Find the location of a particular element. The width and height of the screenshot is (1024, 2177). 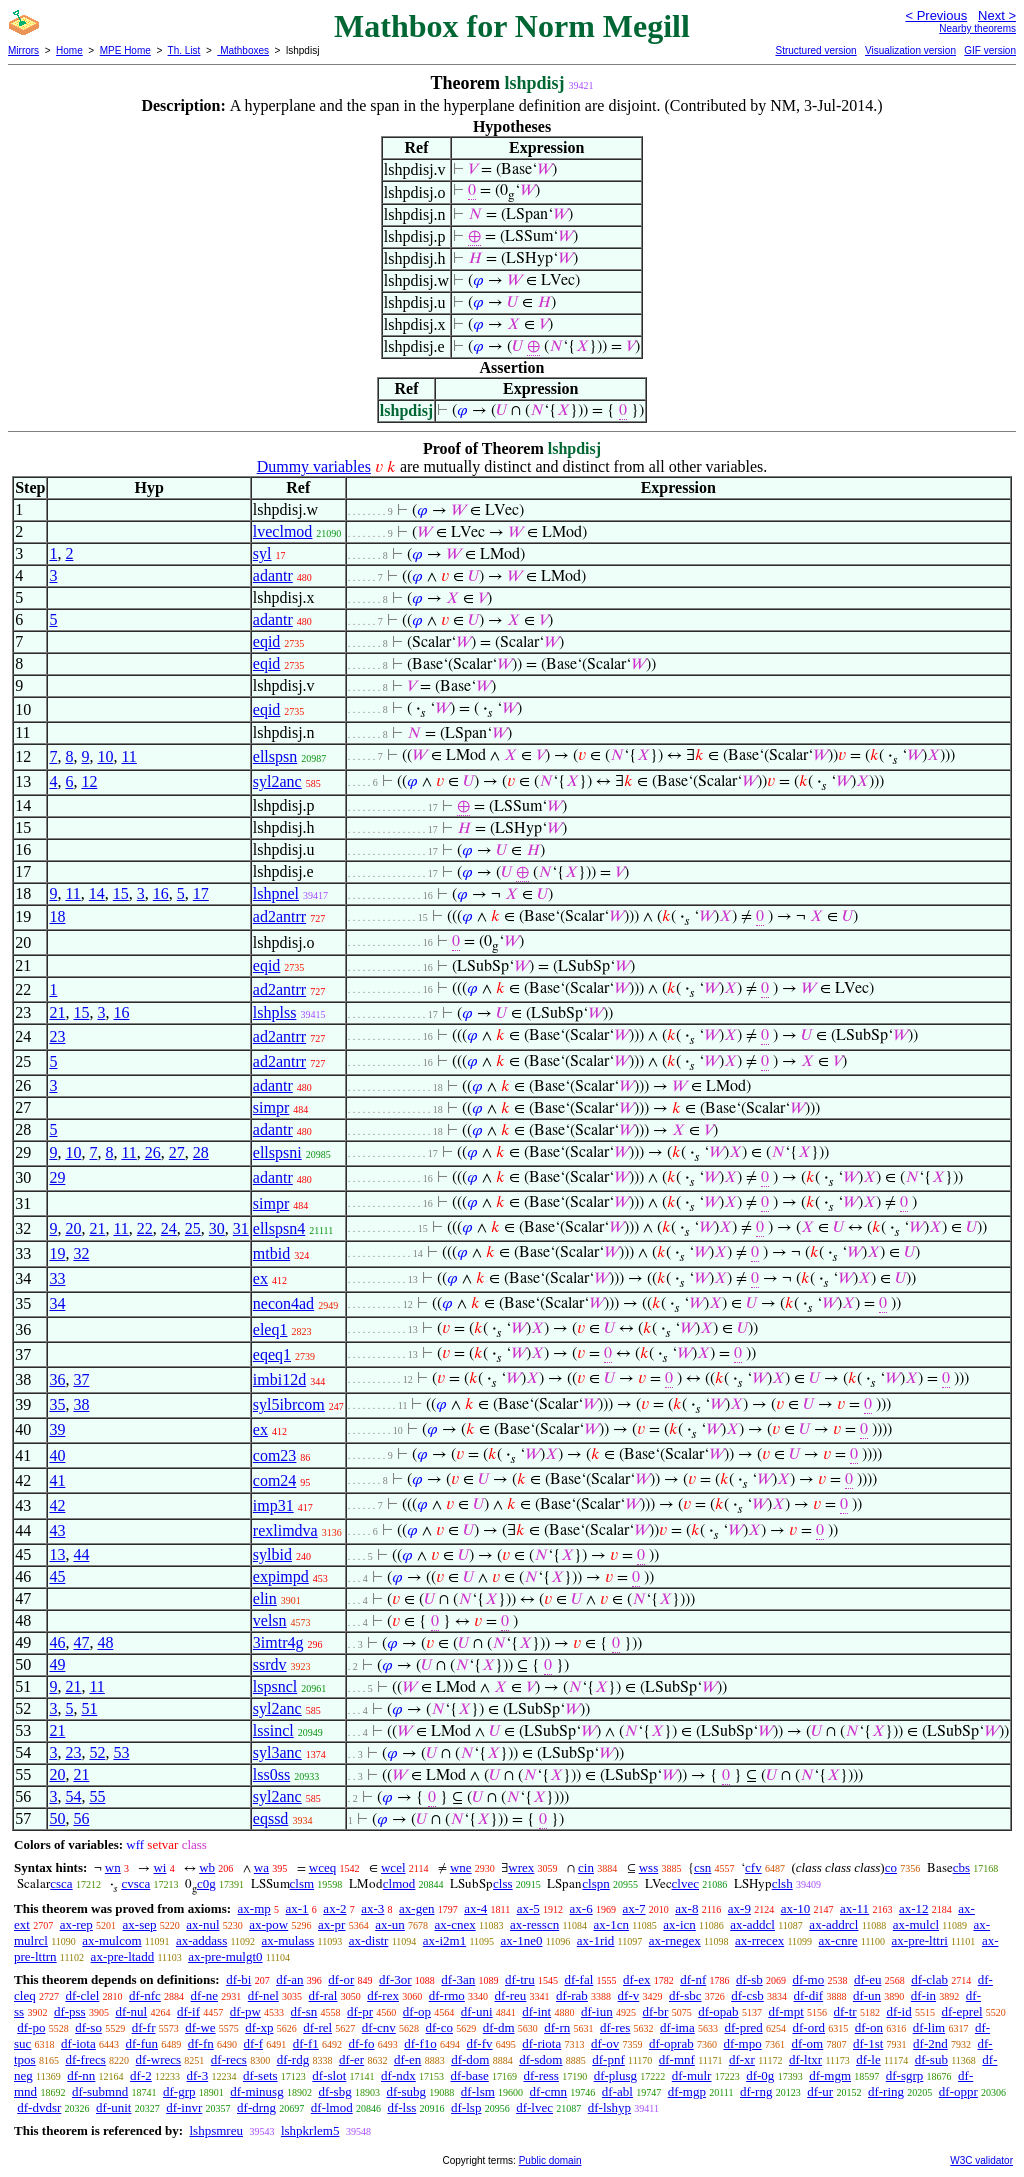

df-wrecs is located at coordinates (158, 2059).